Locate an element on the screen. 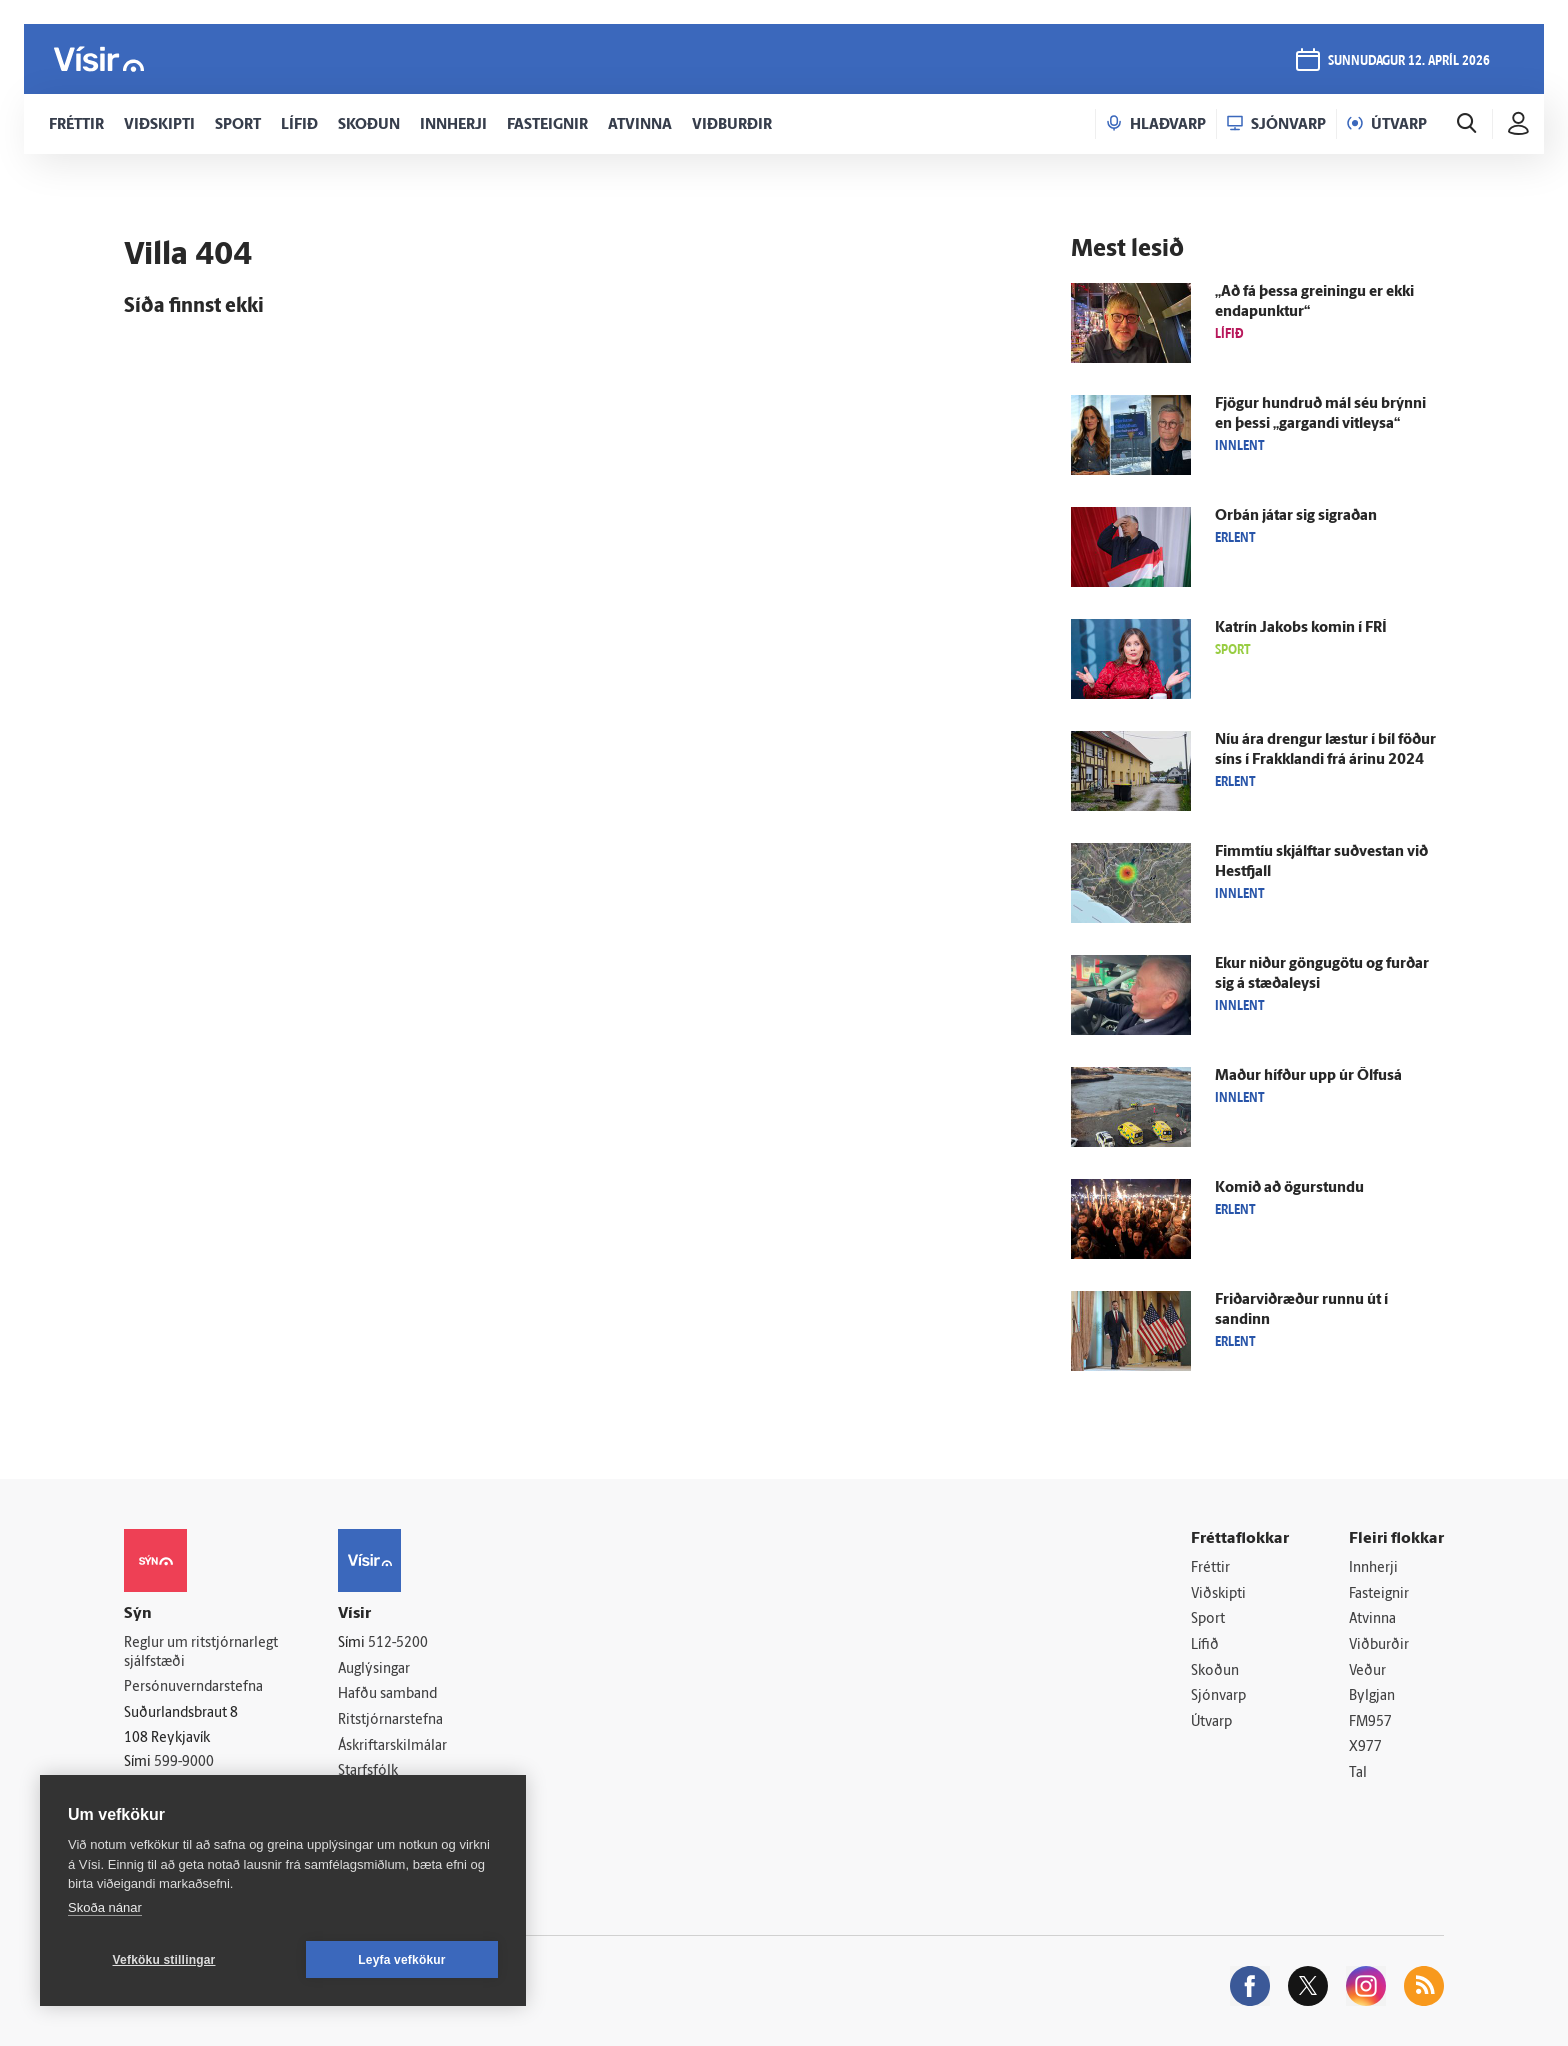 This screenshot has height=2046, width=1568. Fréttir is located at coordinates (1210, 1568).